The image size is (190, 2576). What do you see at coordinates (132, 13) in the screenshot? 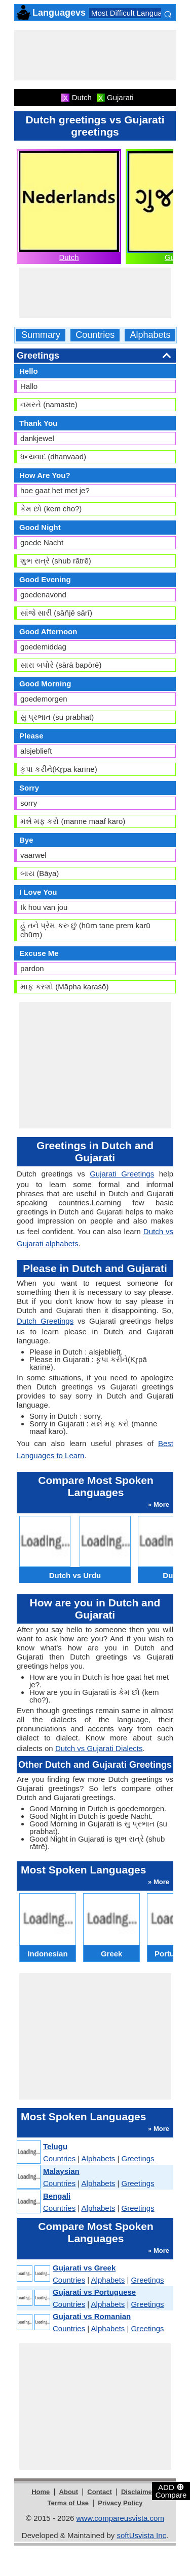
I see `Most Difficult Languages` at bounding box center [132, 13].